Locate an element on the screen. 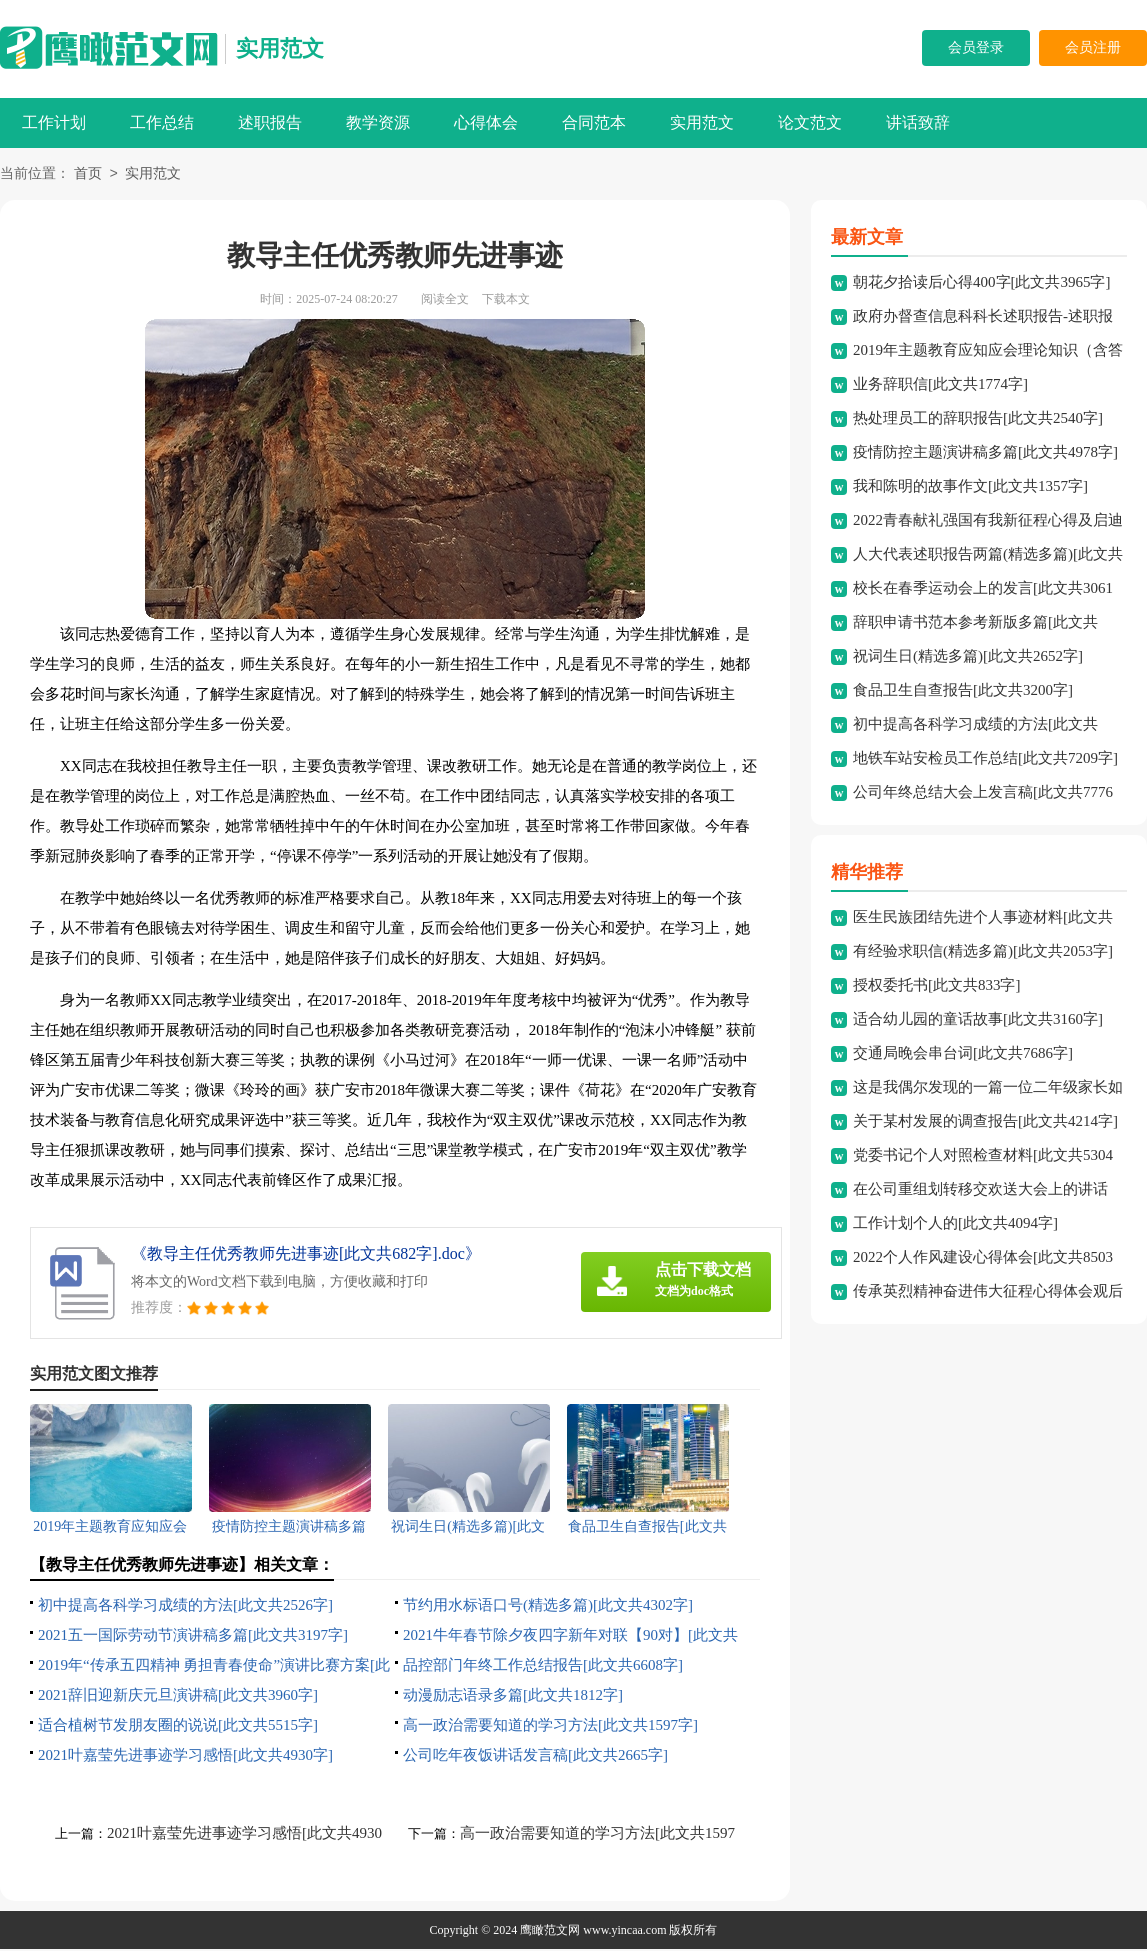 This screenshot has height=1951, width=1147. 有经验求职信(精选多篇)[此文共2053字] is located at coordinates (983, 953).